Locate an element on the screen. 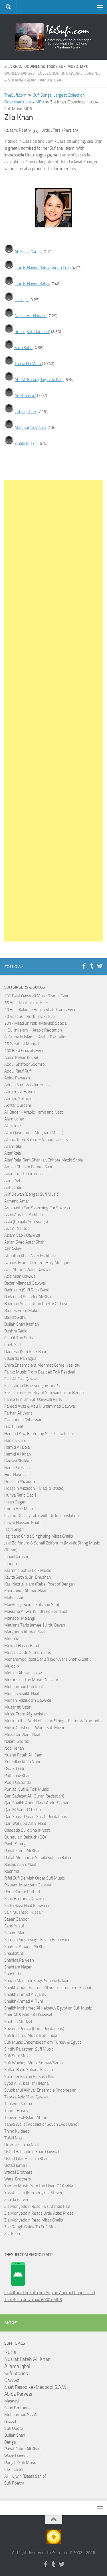 The image size is (107, 2576). Hans Raj Hans is located at coordinates (17, 1467).